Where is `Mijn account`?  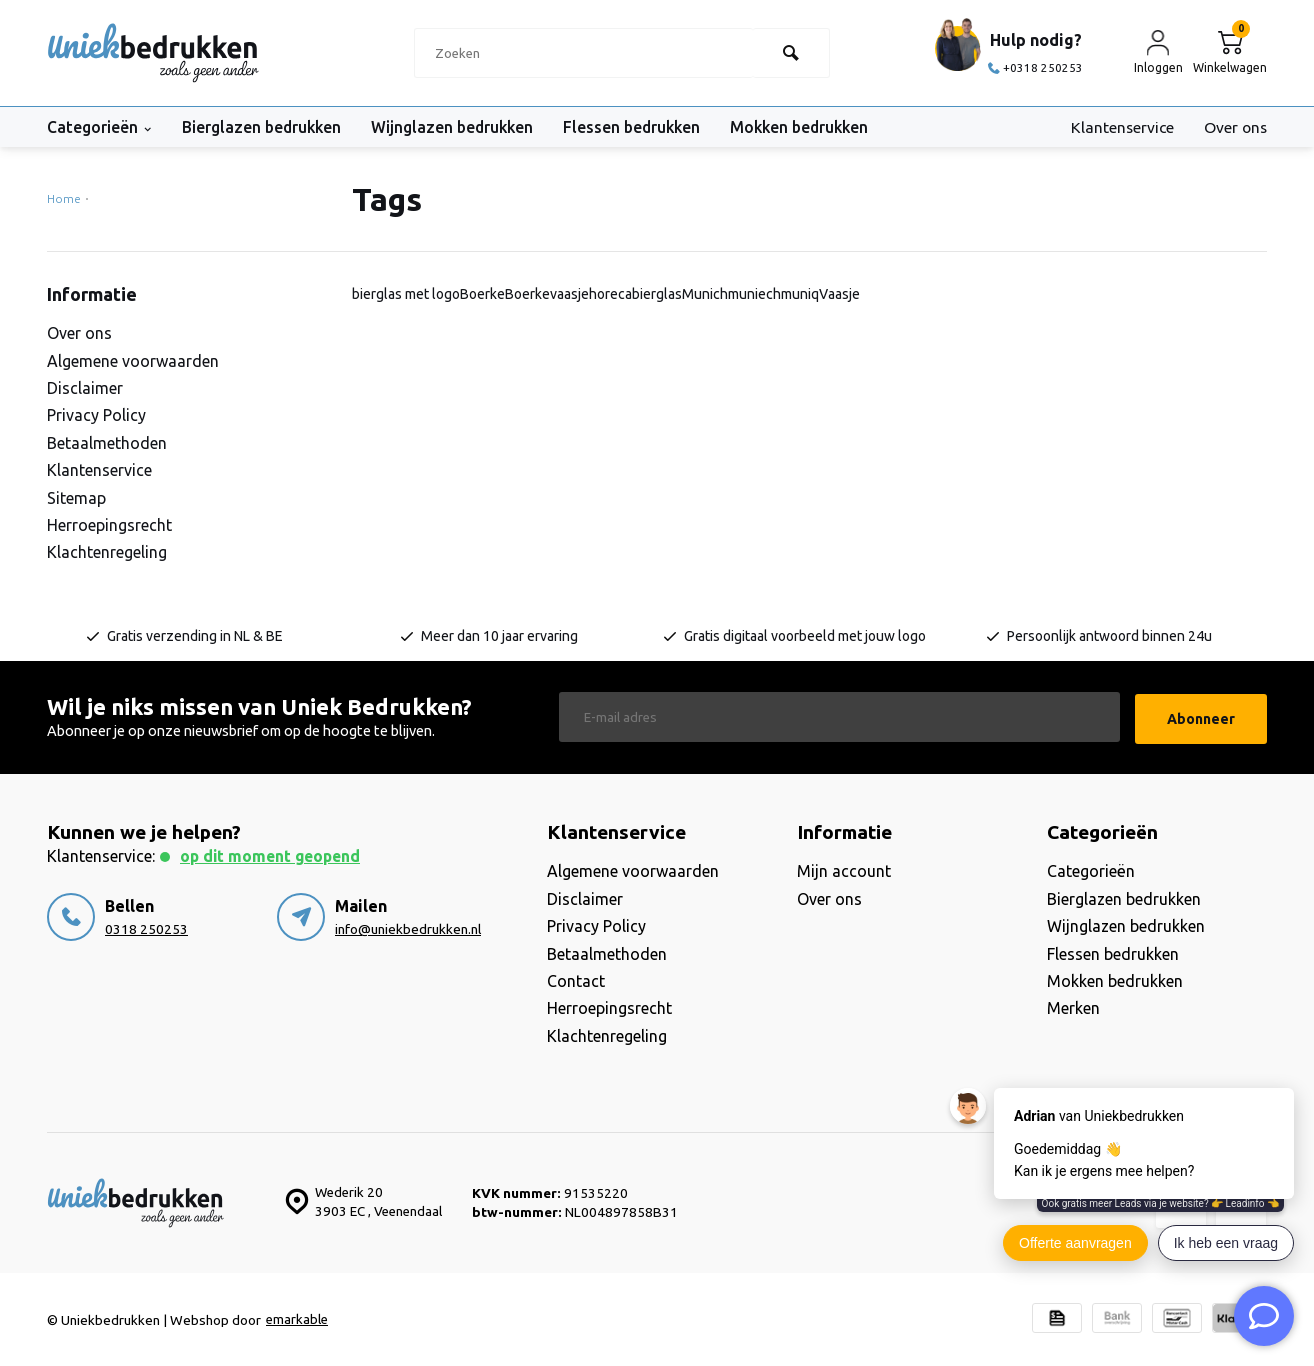
Mijn account is located at coordinates (844, 869).